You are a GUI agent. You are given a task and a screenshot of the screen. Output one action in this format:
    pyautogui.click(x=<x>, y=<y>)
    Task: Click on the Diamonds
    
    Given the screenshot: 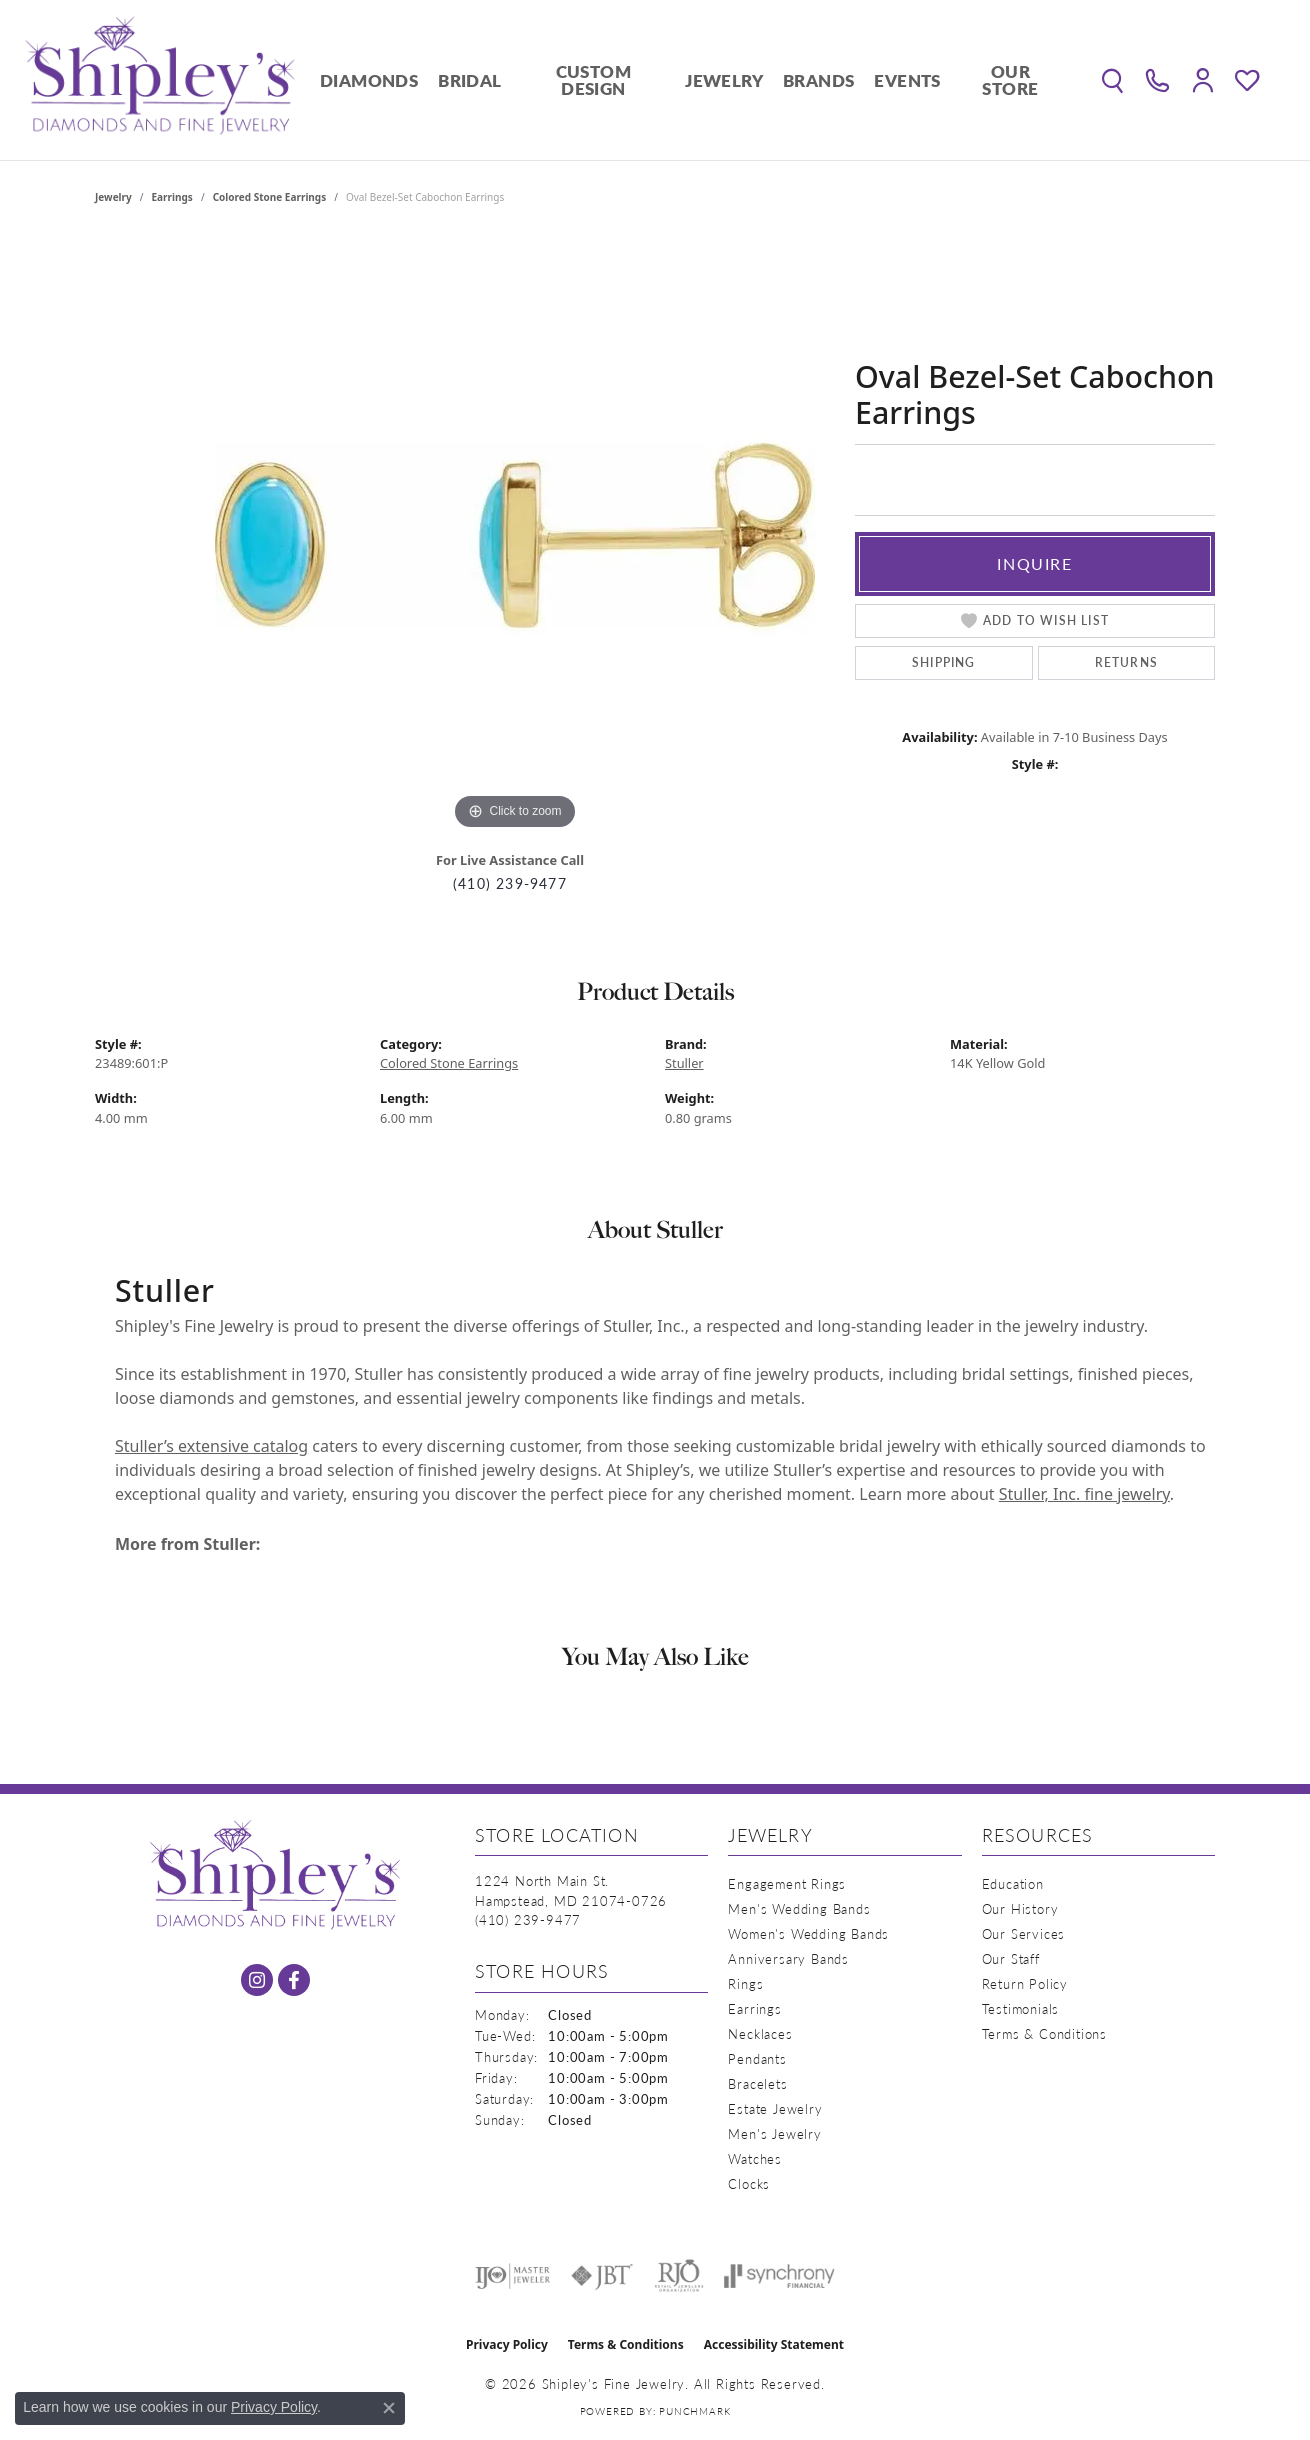 What is the action you would take?
    pyautogui.click(x=369, y=80)
    